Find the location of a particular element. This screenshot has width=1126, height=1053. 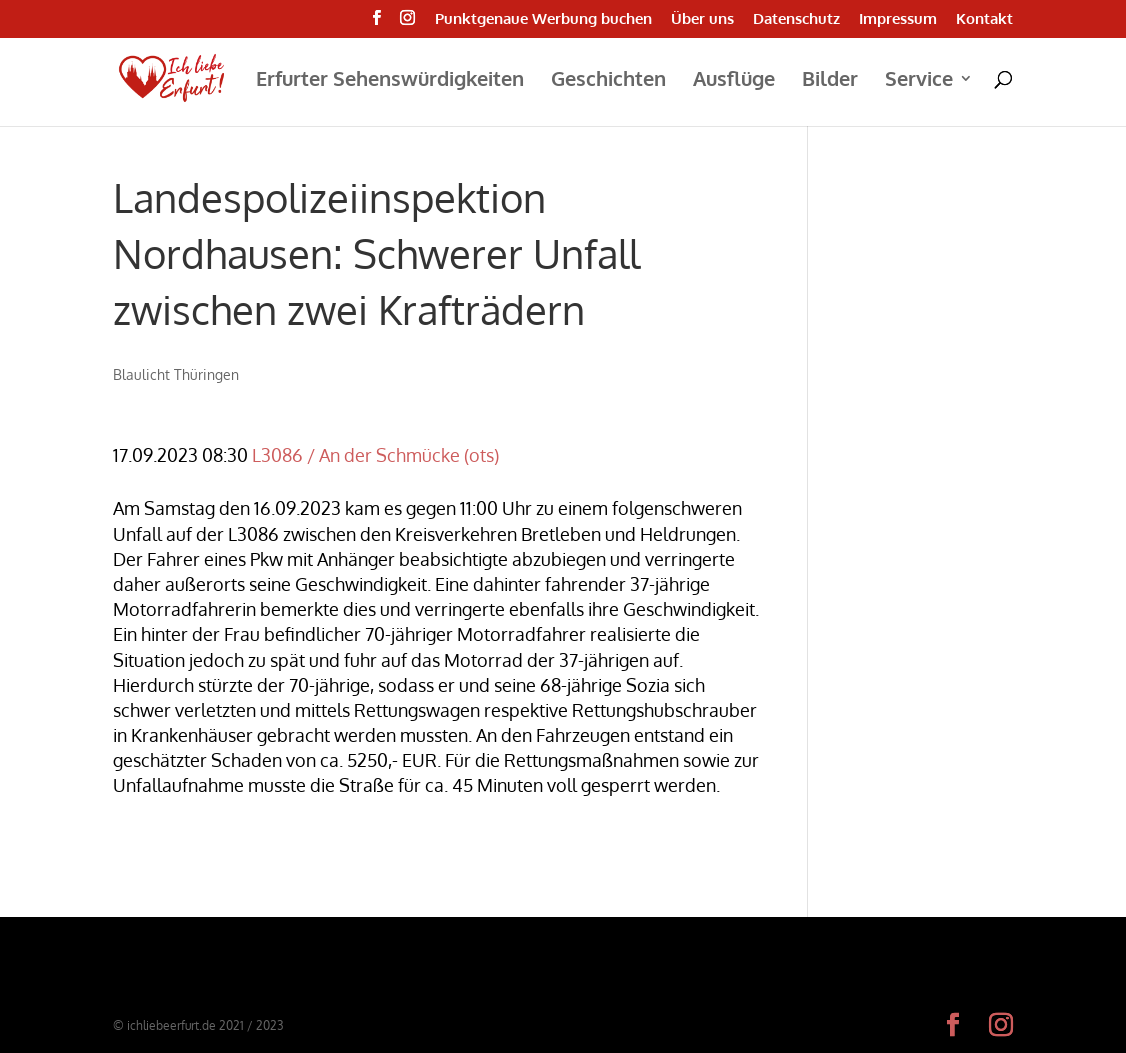

Über uns is located at coordinates (702, 19).